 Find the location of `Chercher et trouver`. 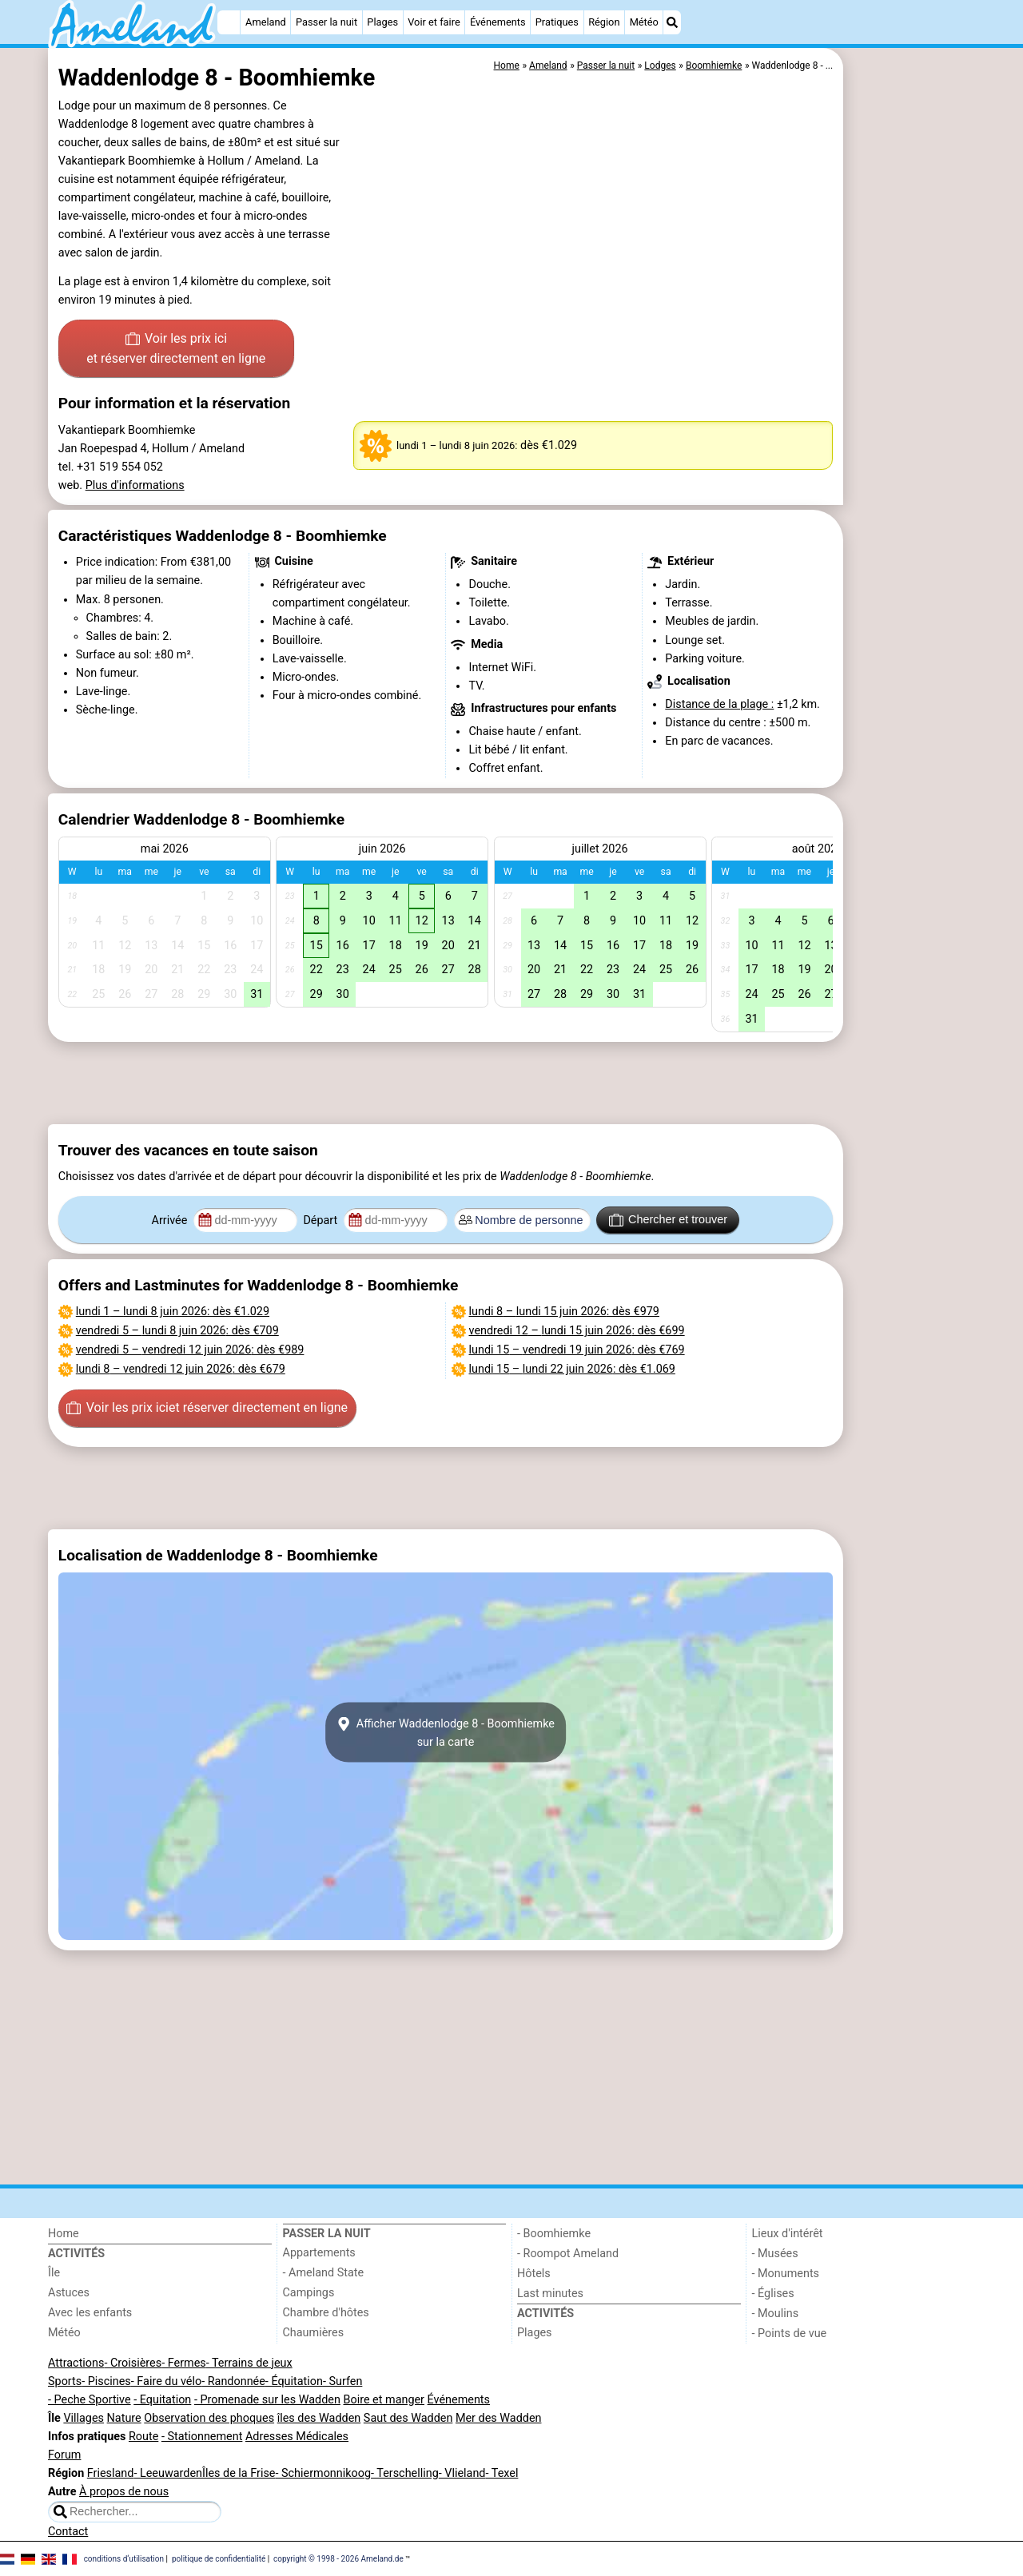

Chercher et trouver is located at coordinates (668, 1220).